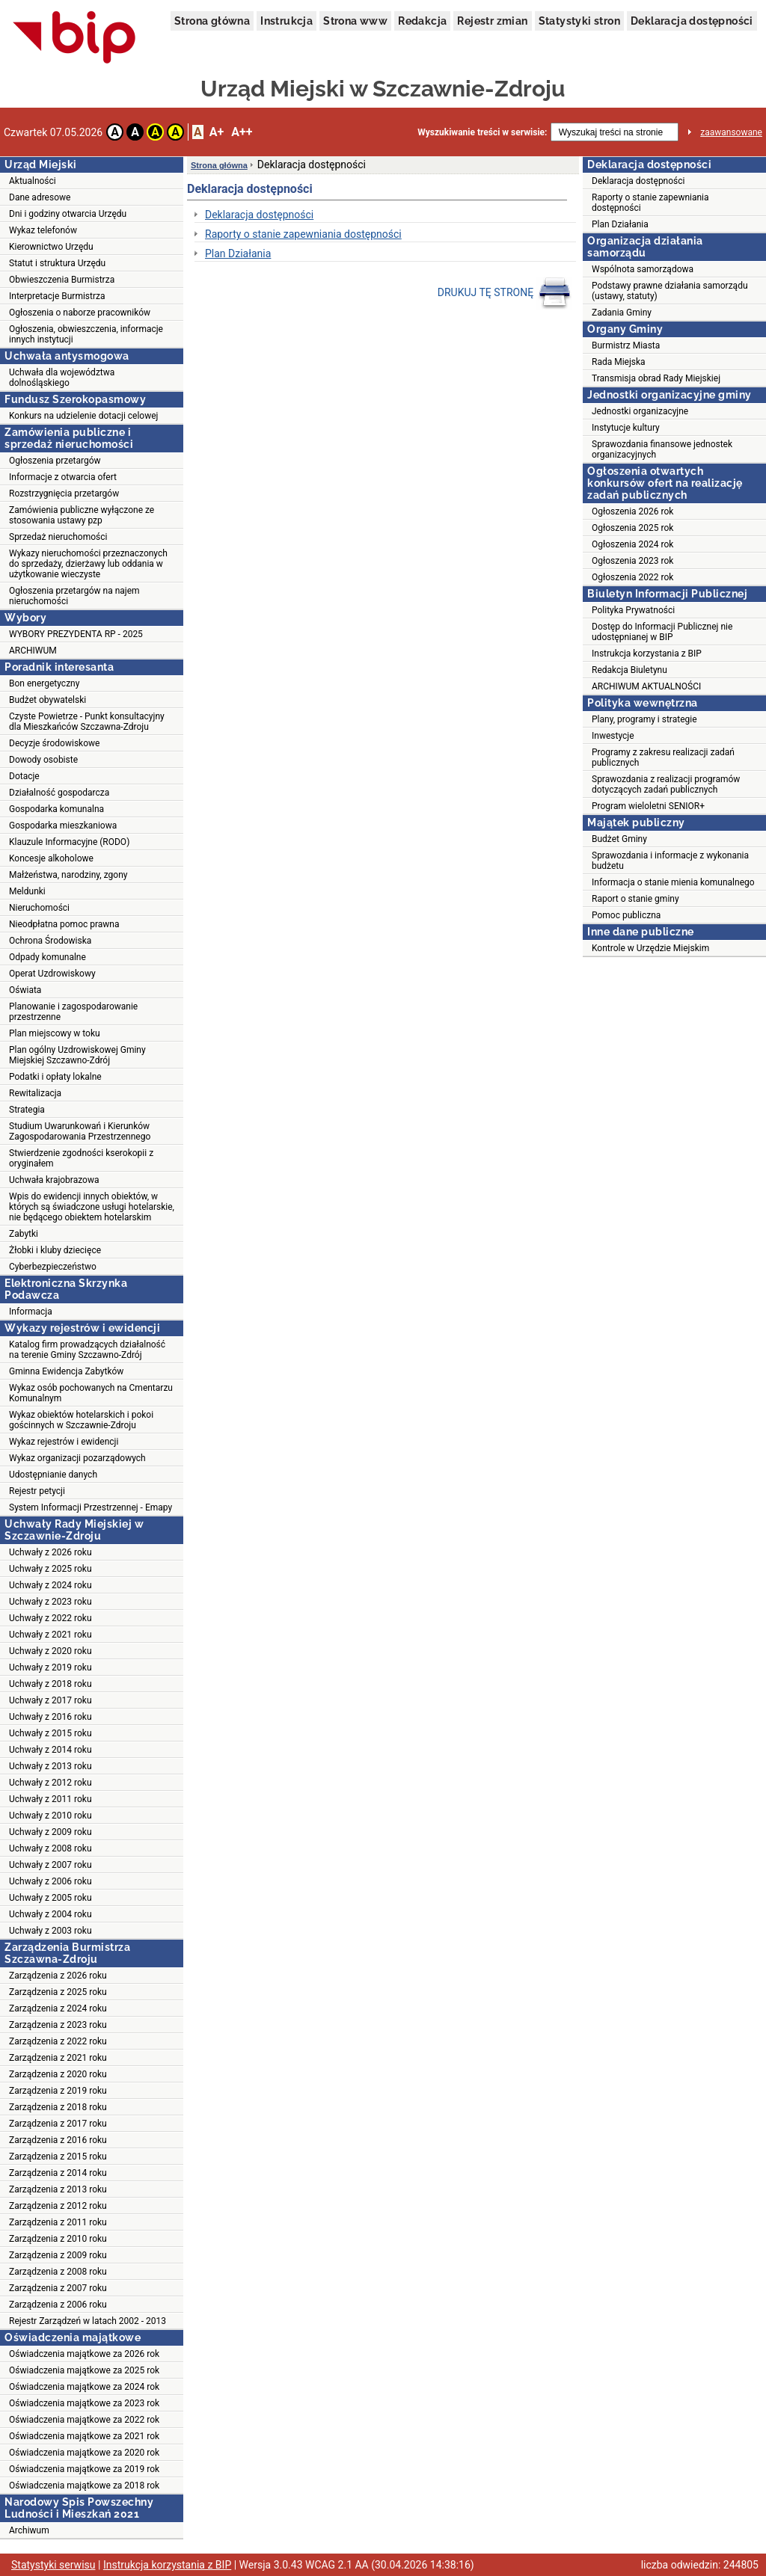  I want to click on Nieodpłatna pomoc prawna, so click(64, 924).